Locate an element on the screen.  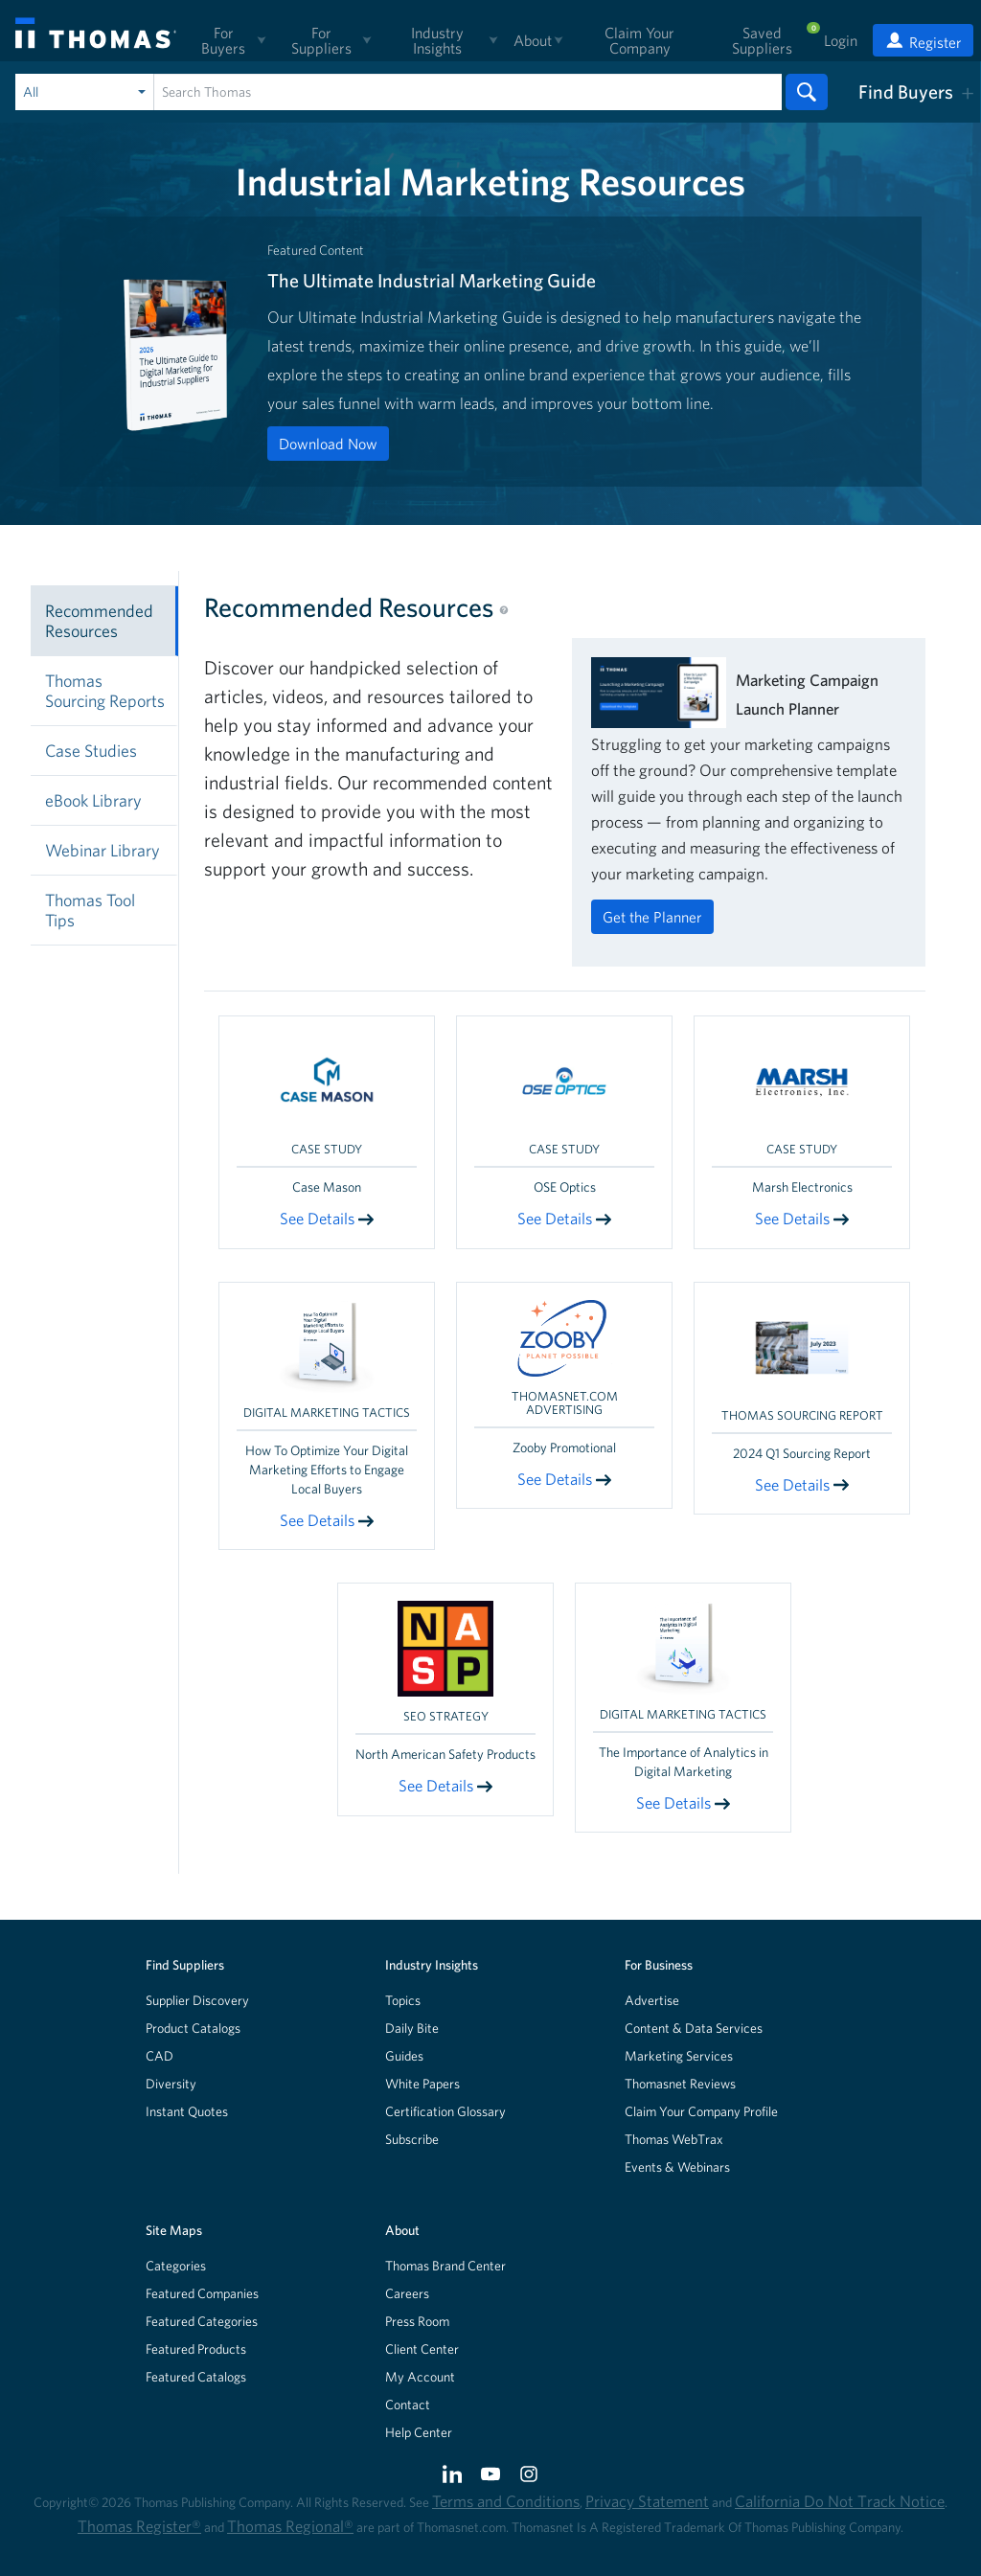
Case Studies is located at coordinates (91, 751).